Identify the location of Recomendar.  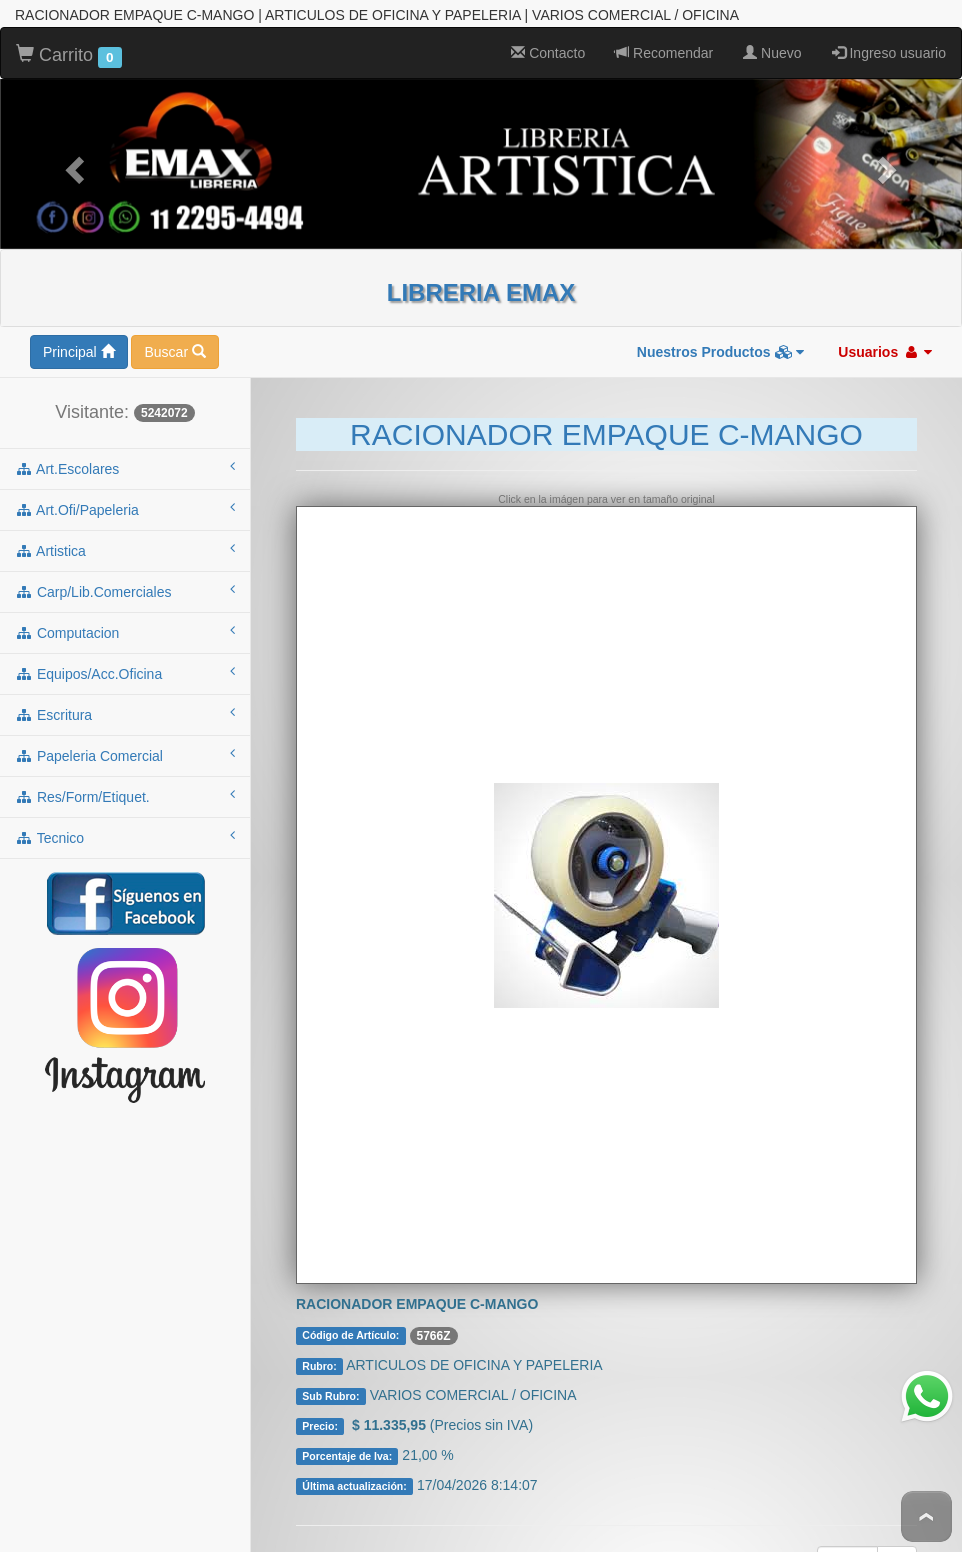
(664, 41).